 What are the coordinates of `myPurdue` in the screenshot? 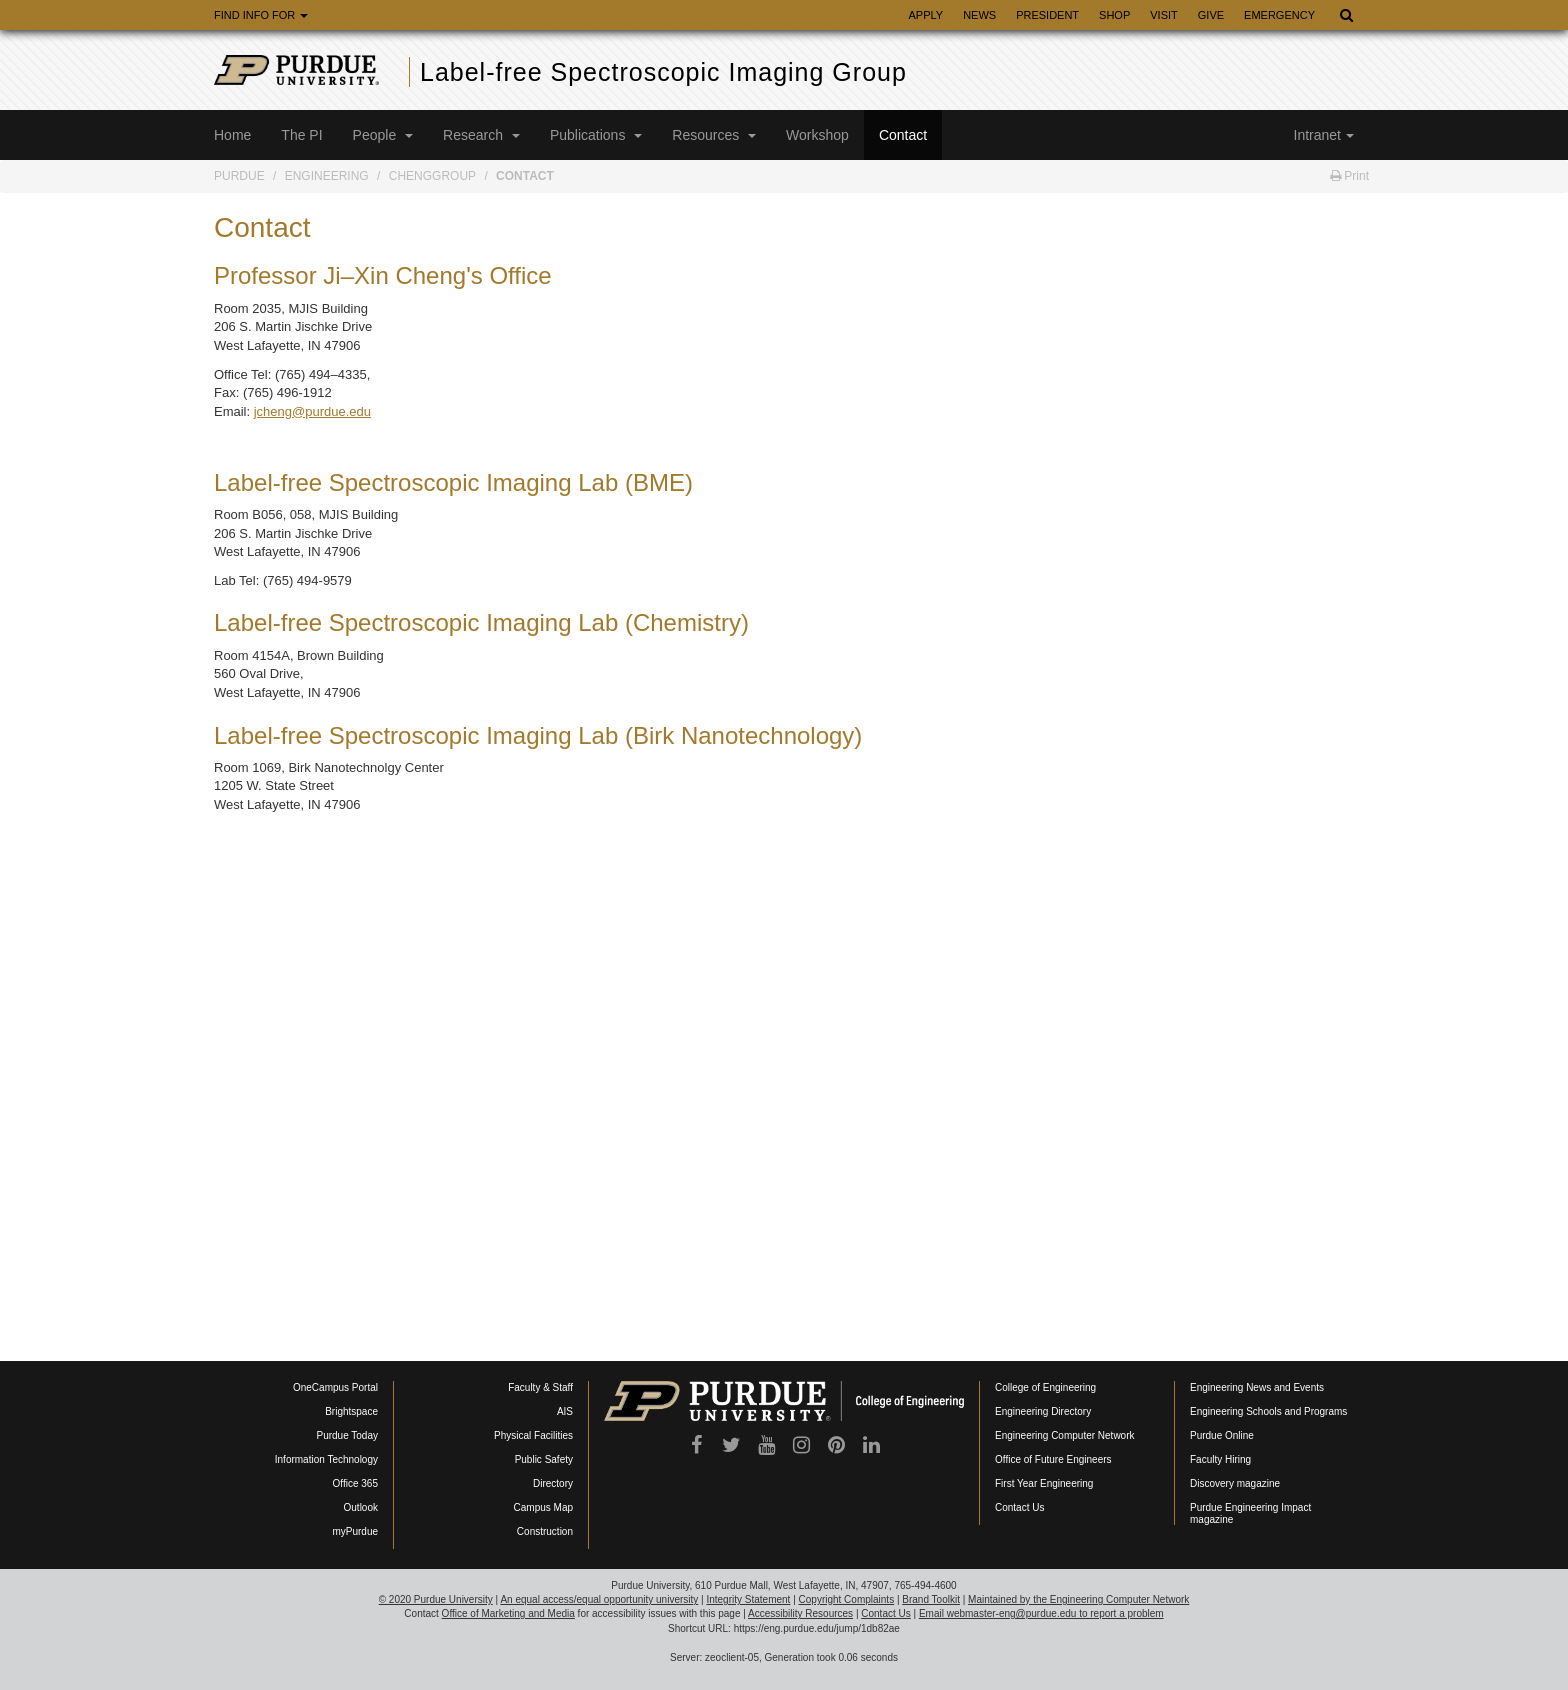 It's located at (355, 1531).